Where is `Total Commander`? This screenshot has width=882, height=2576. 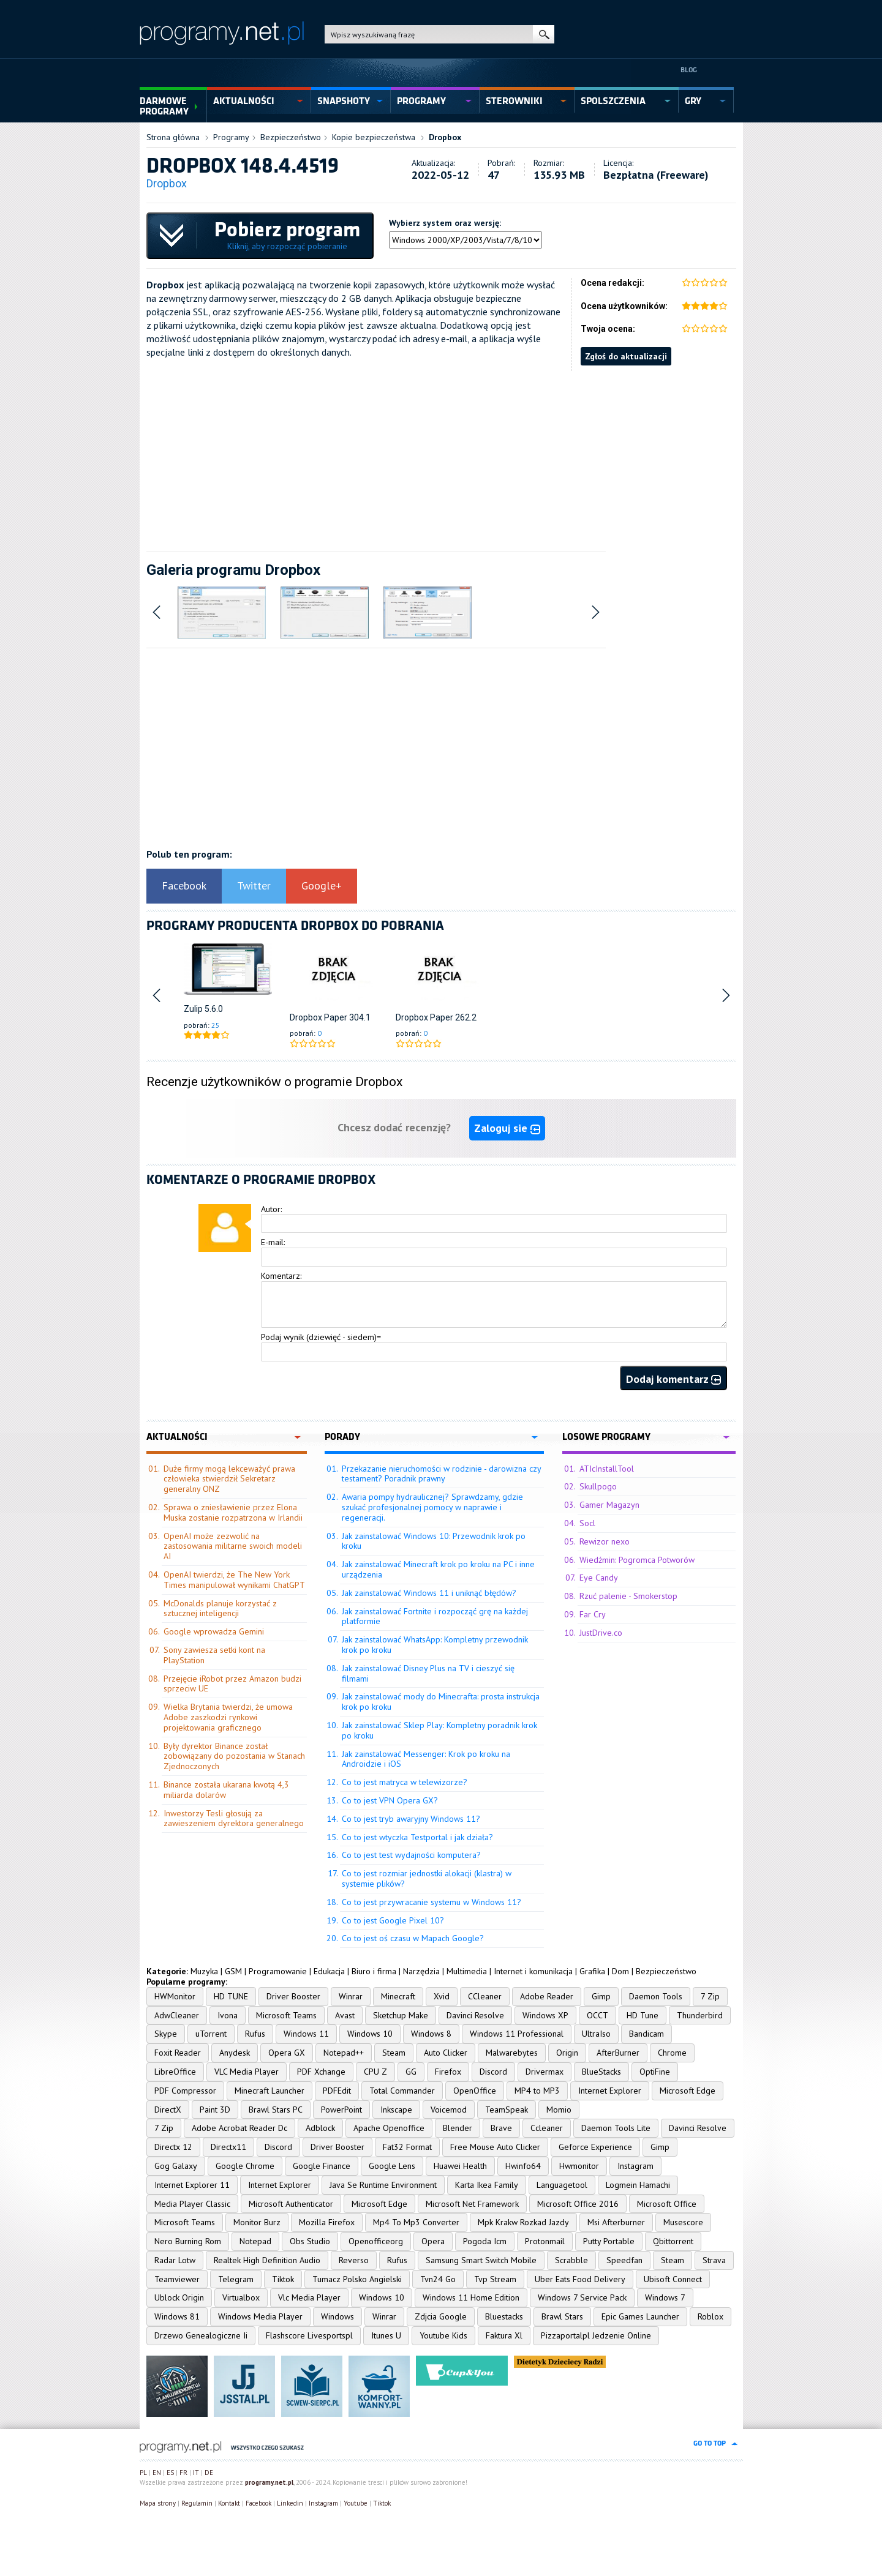
Total Commander is located at coordinates (402, 2090).